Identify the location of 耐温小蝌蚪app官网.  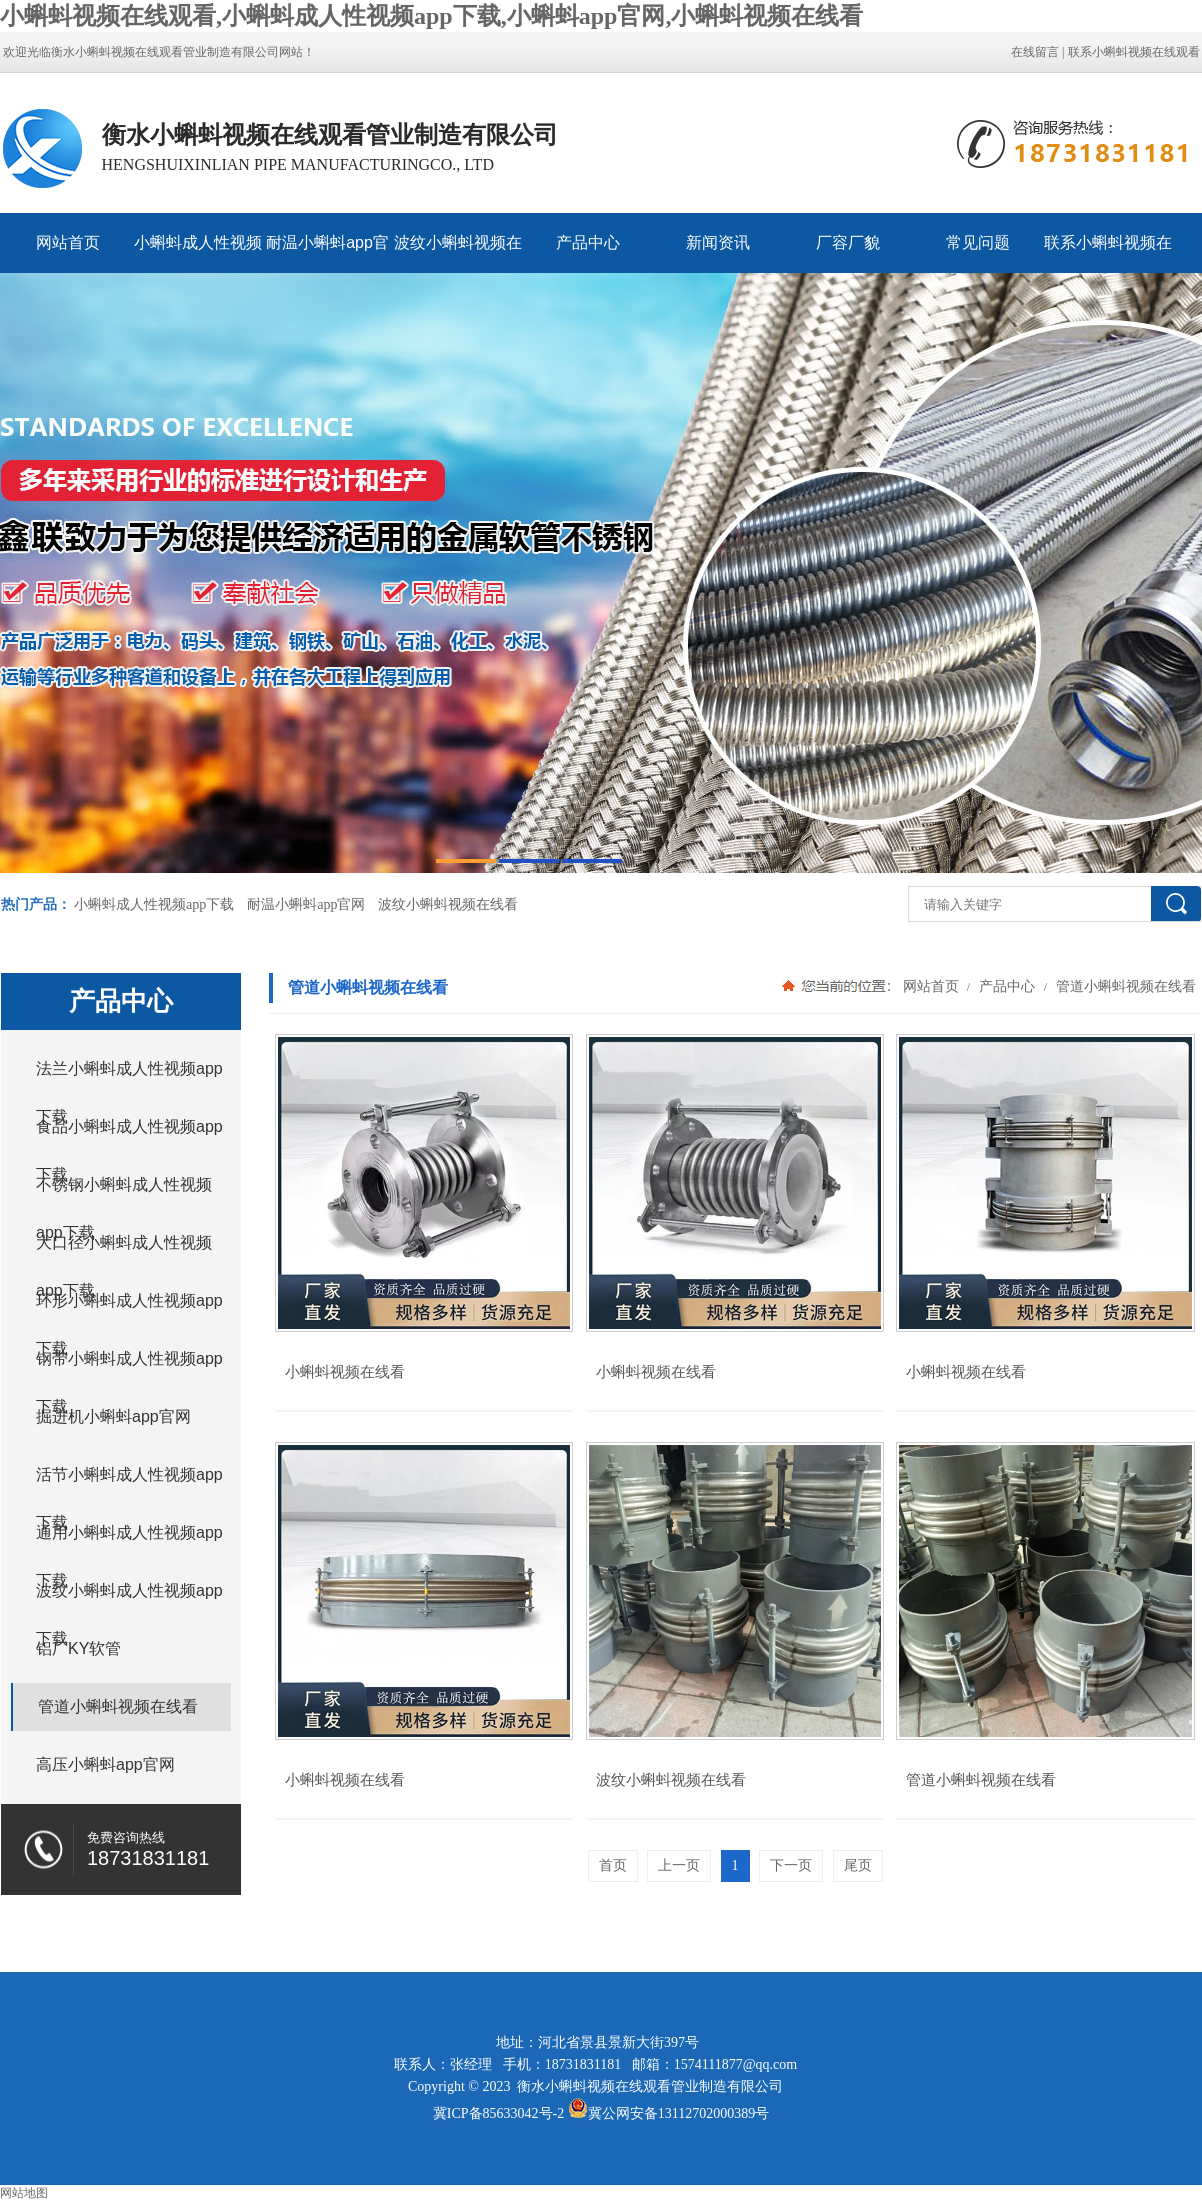
(327, 253).